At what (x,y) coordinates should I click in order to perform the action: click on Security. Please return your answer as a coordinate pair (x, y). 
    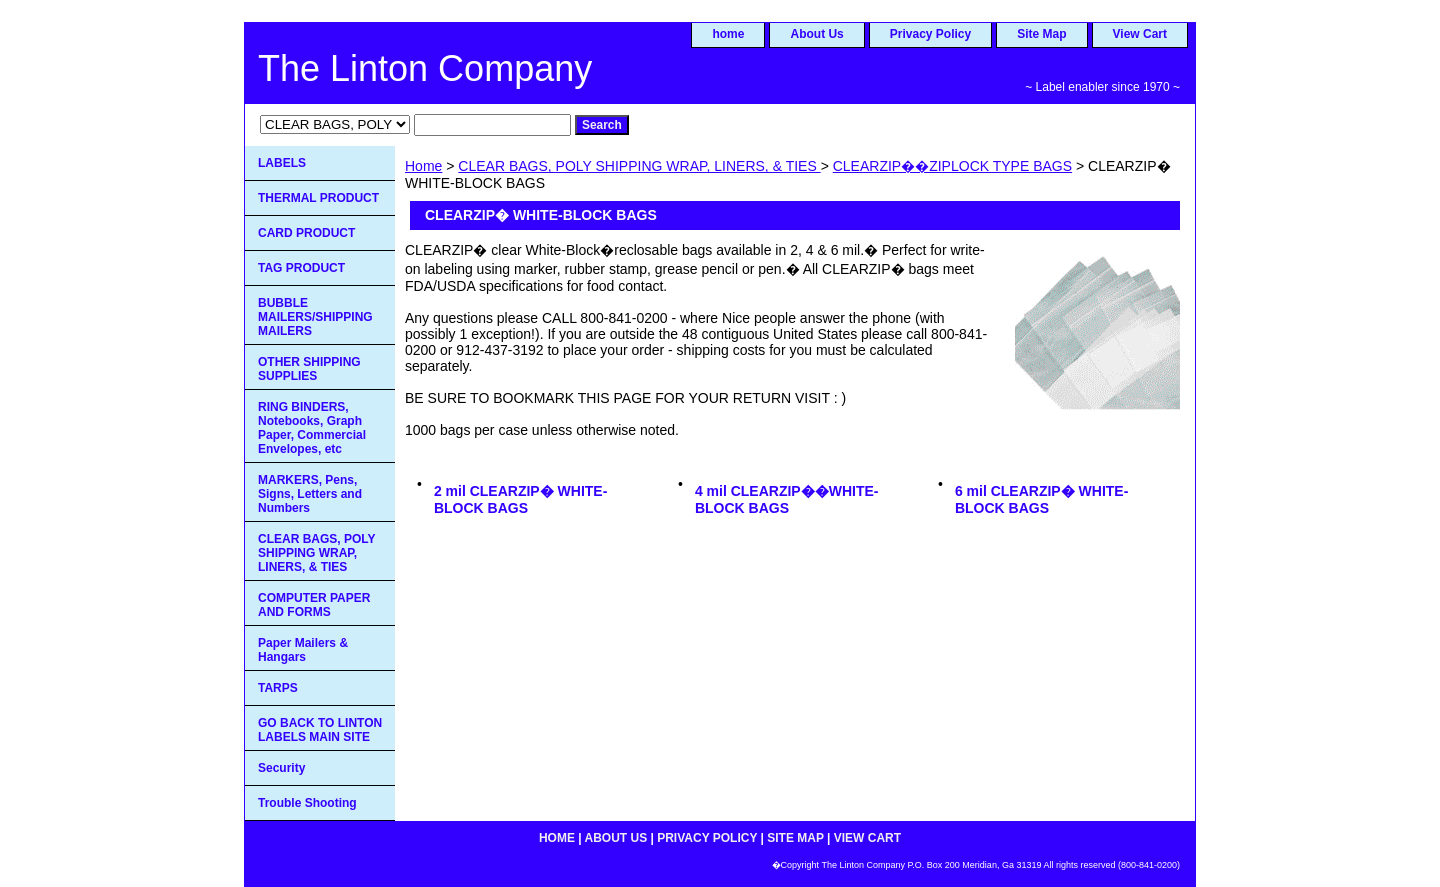
    Looking at the image, I should click on (281, 768).